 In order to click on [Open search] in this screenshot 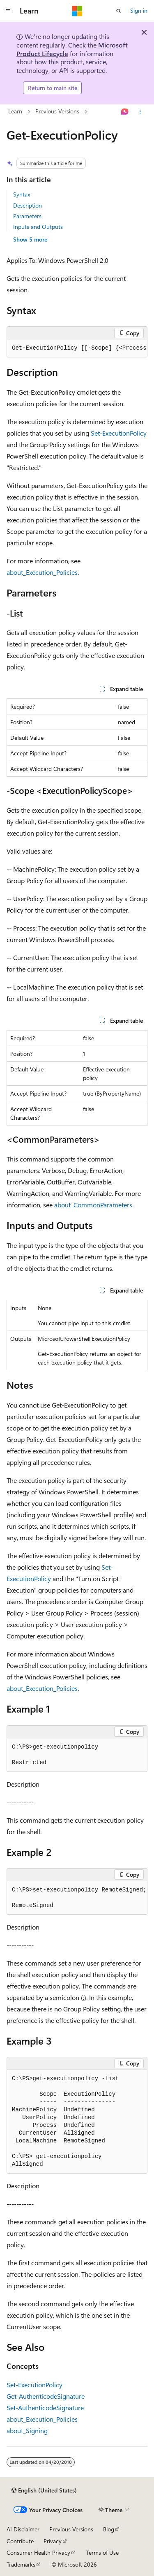, I will do `click(118, 11)`.